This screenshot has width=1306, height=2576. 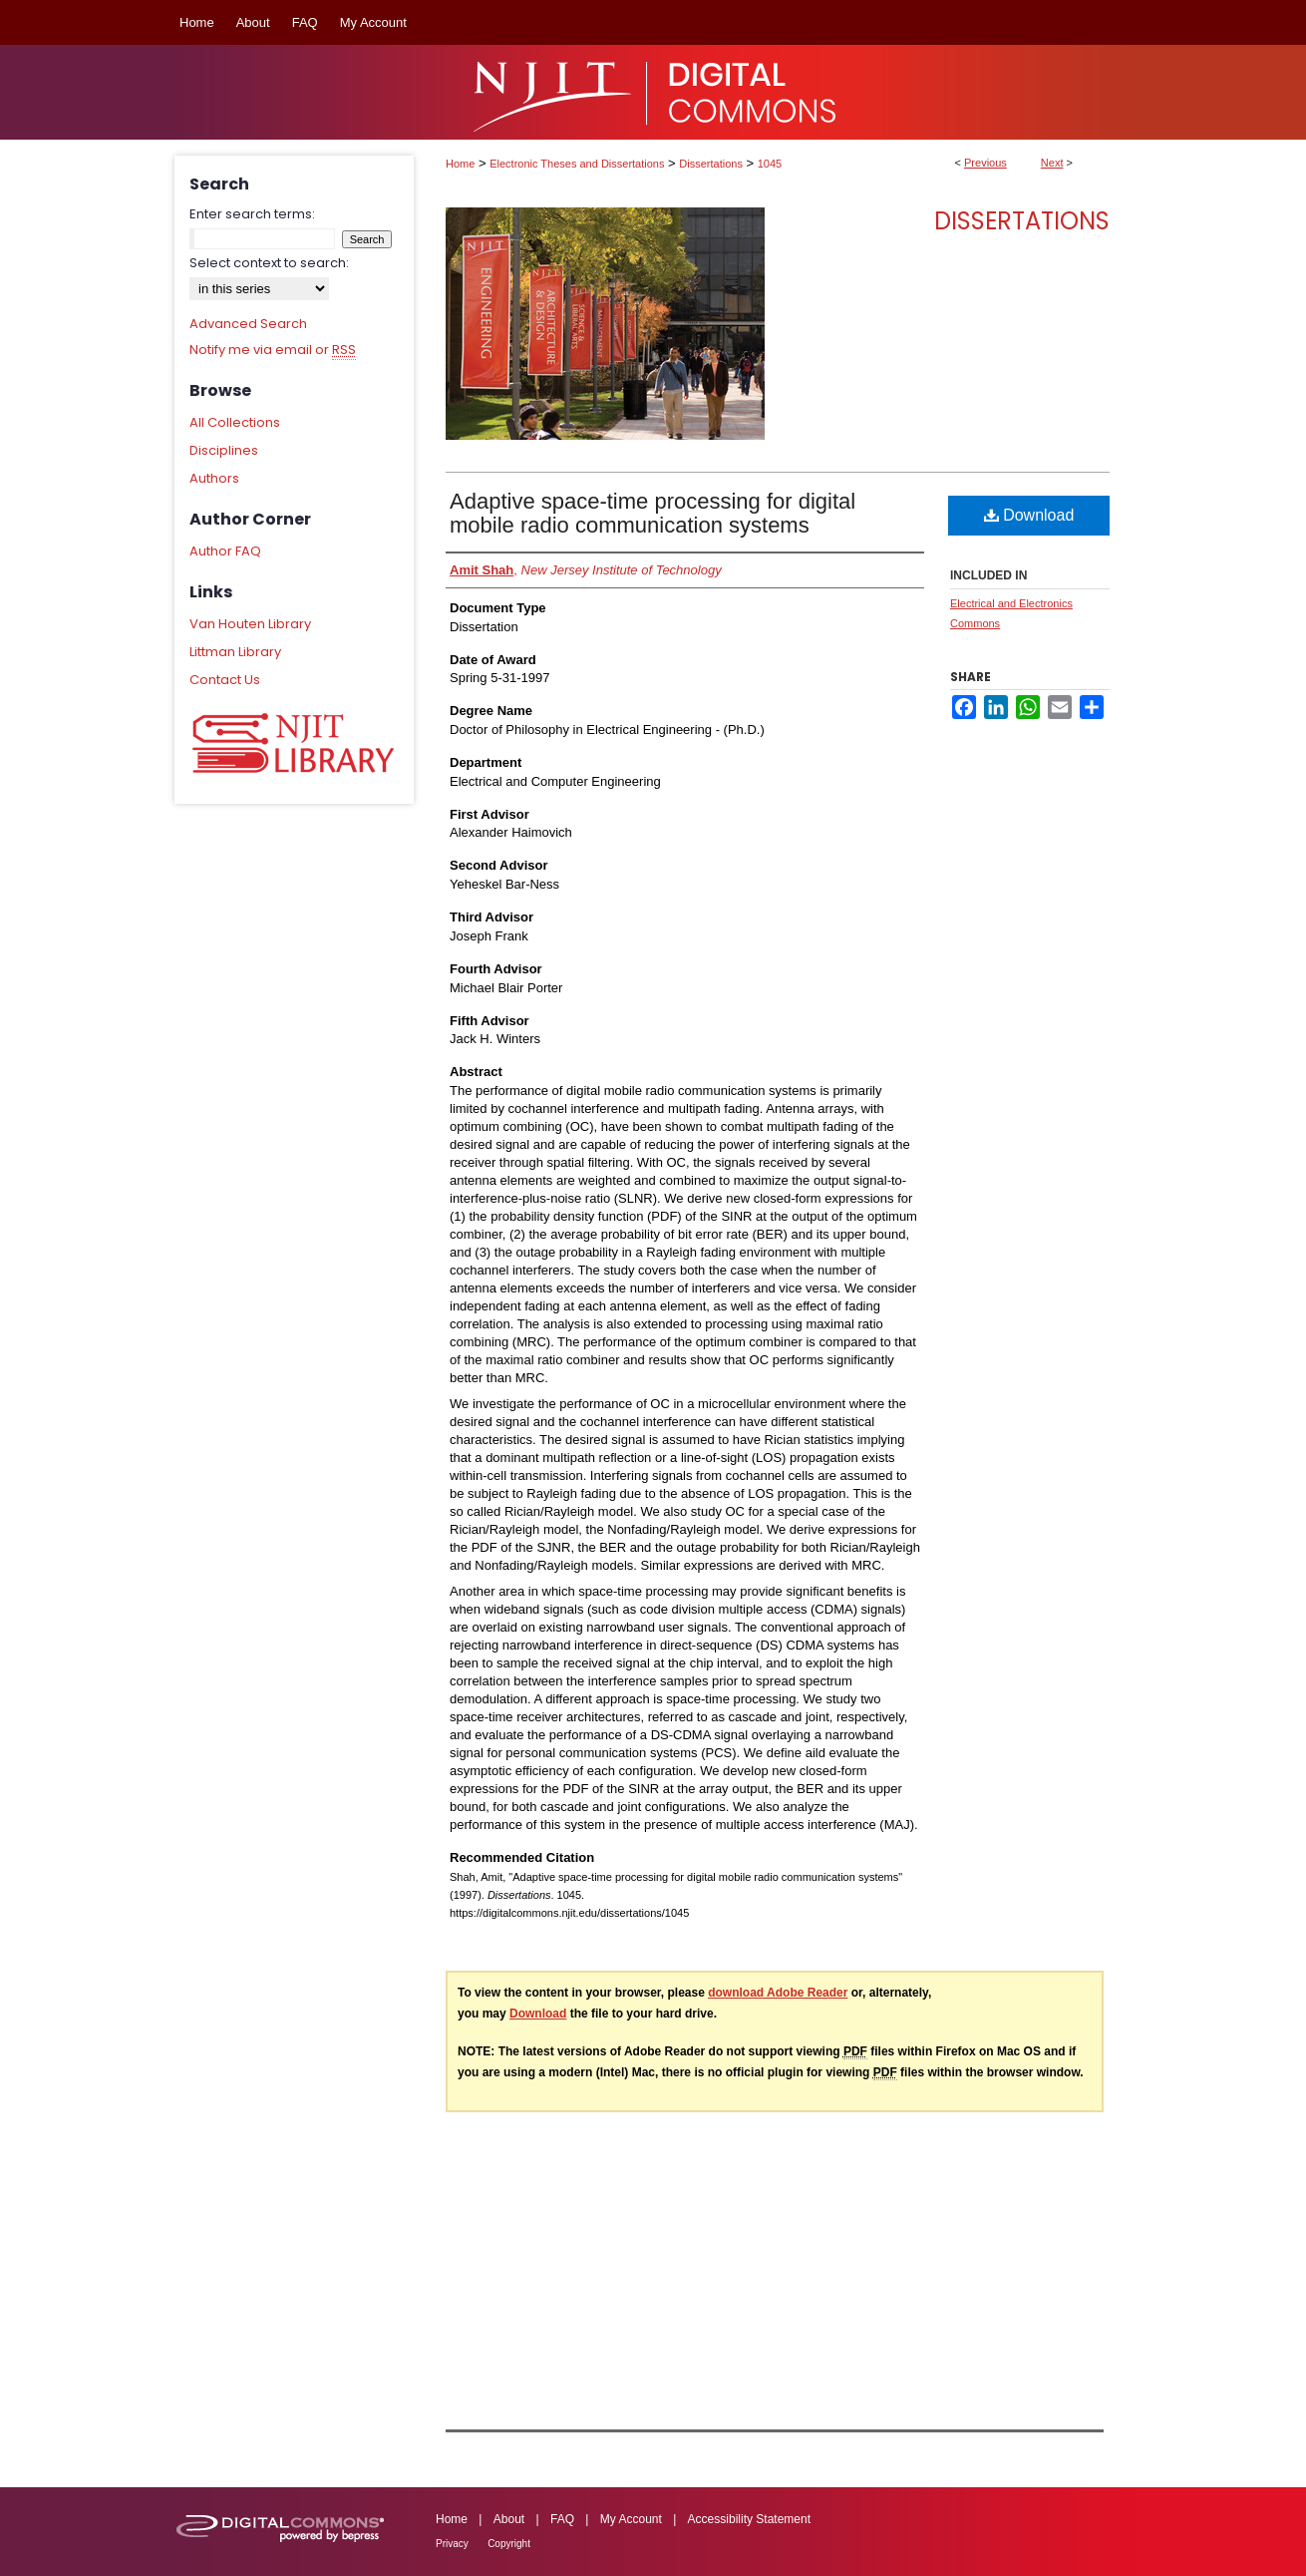 What do you see at coordinates (272, 350) in the screenshot?
I see `Notify me via email or` at bounding box center [272, 350].